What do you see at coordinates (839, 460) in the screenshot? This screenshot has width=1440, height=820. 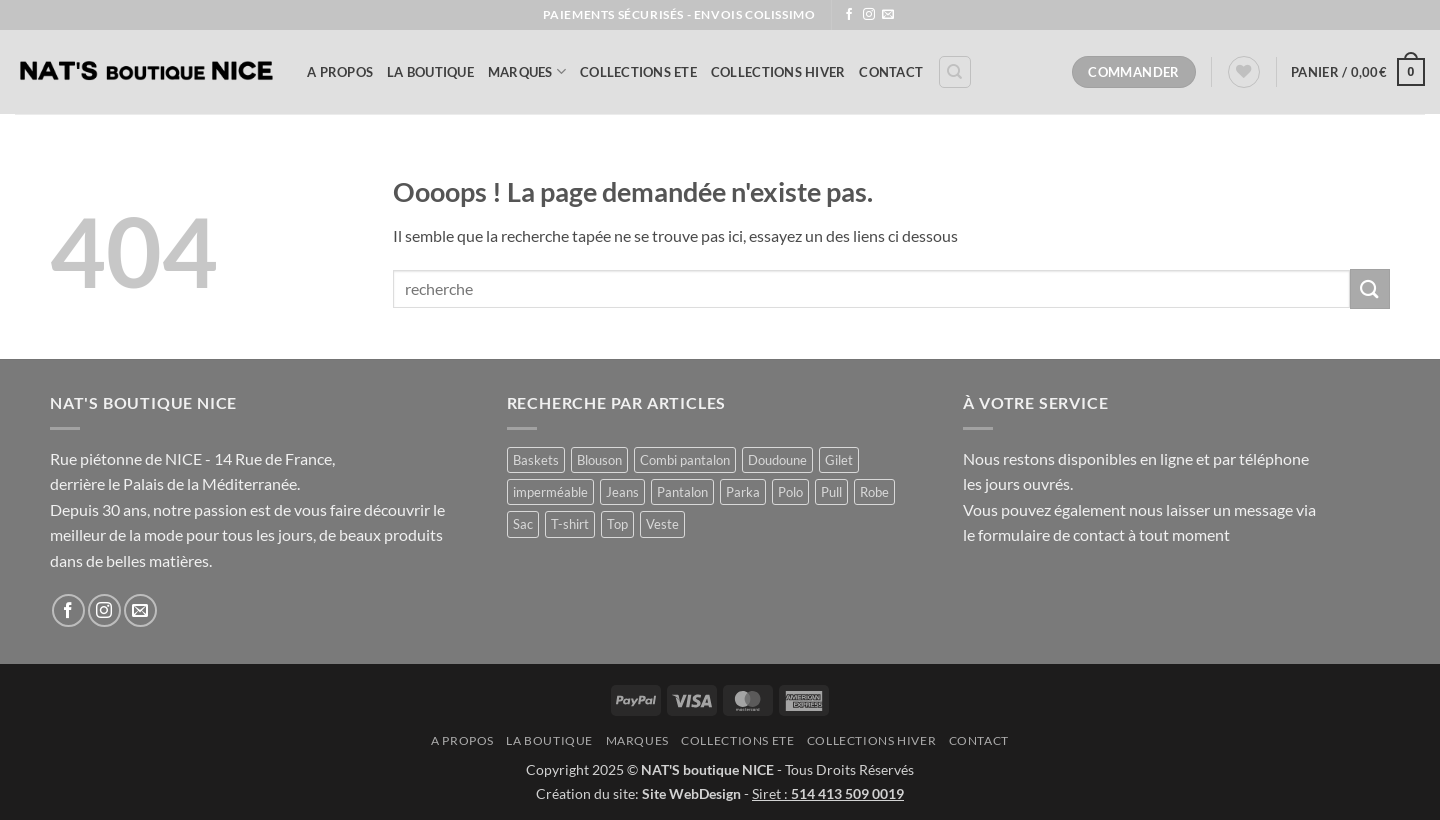 I see `Gilet [Gilet (5 produit)]` at bounding box center [839, 460].